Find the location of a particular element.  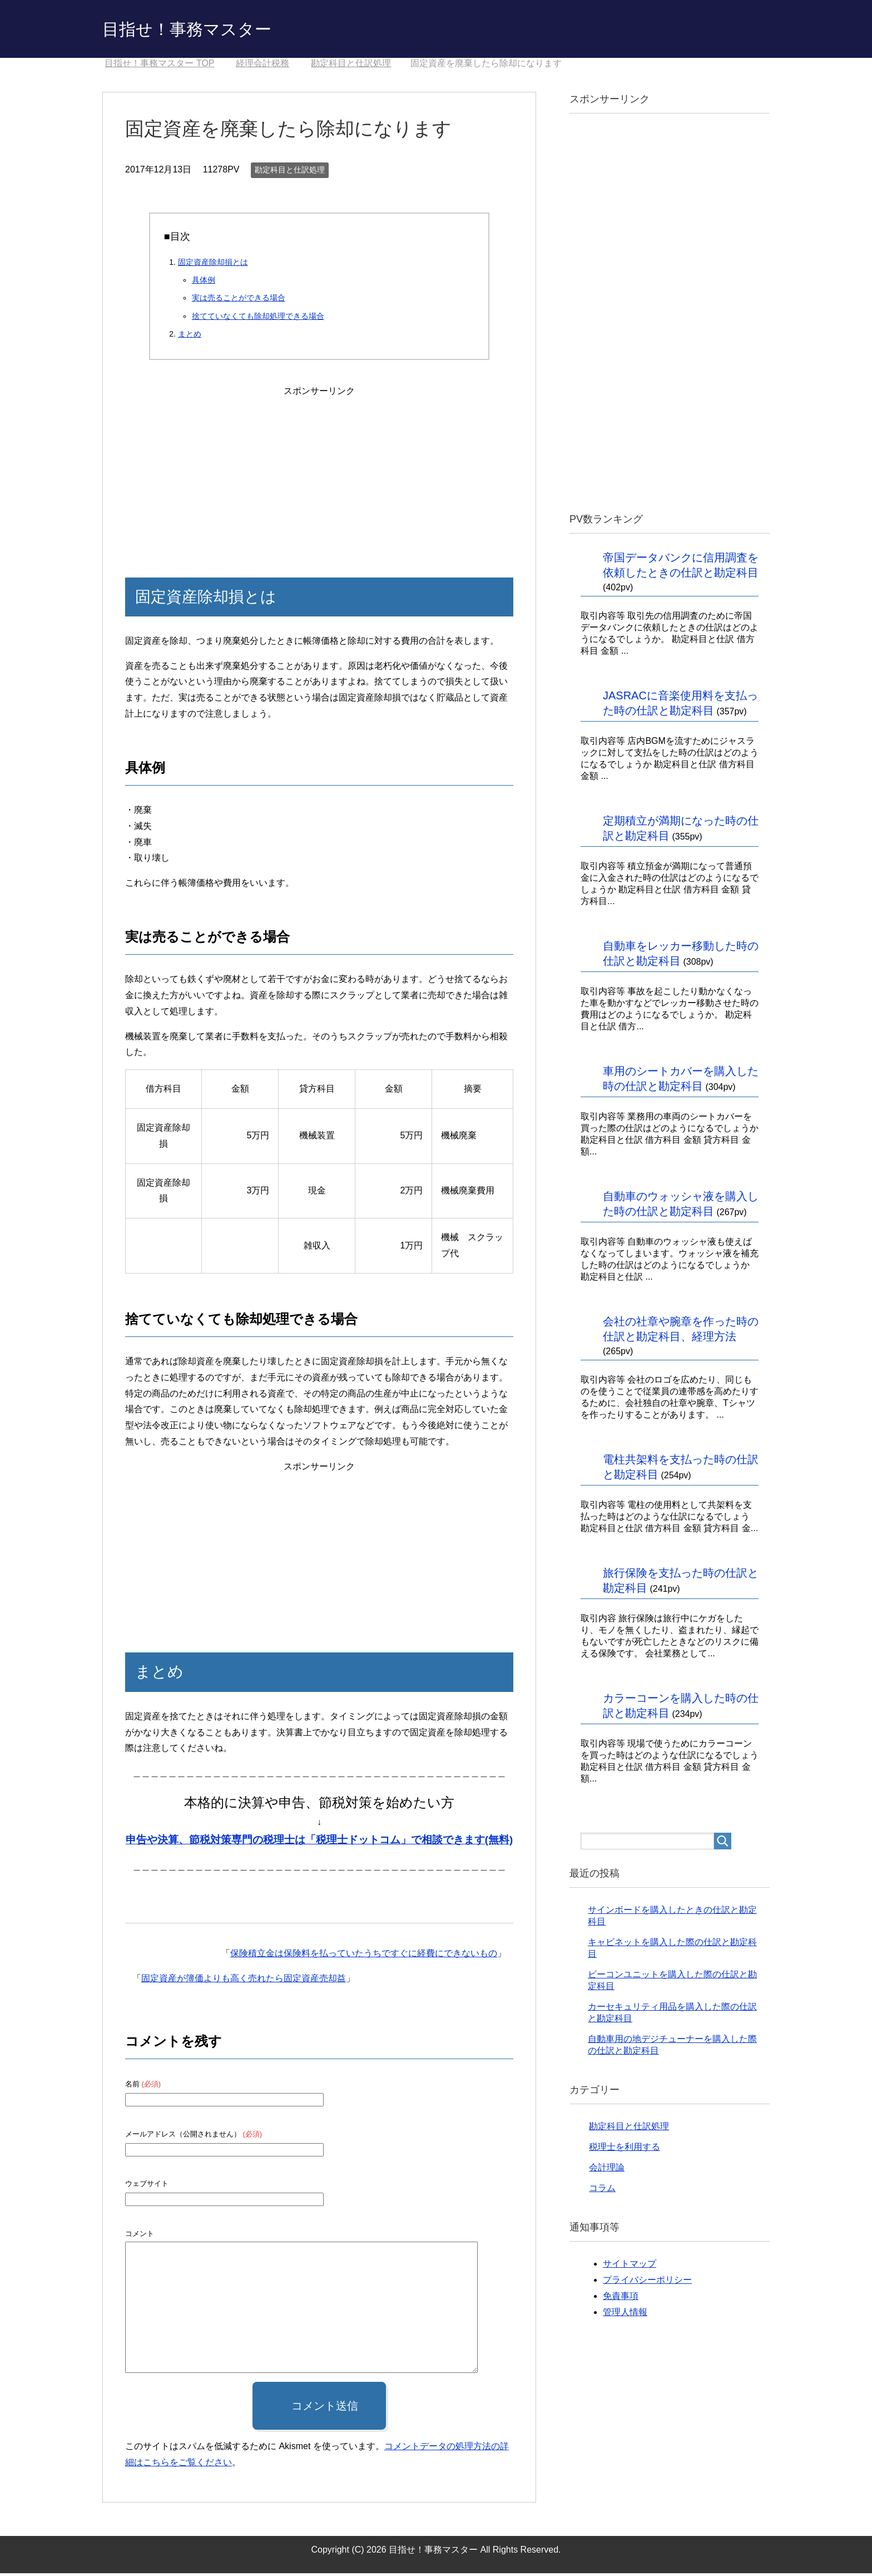

コラム is located at coordinates (602, 2190).